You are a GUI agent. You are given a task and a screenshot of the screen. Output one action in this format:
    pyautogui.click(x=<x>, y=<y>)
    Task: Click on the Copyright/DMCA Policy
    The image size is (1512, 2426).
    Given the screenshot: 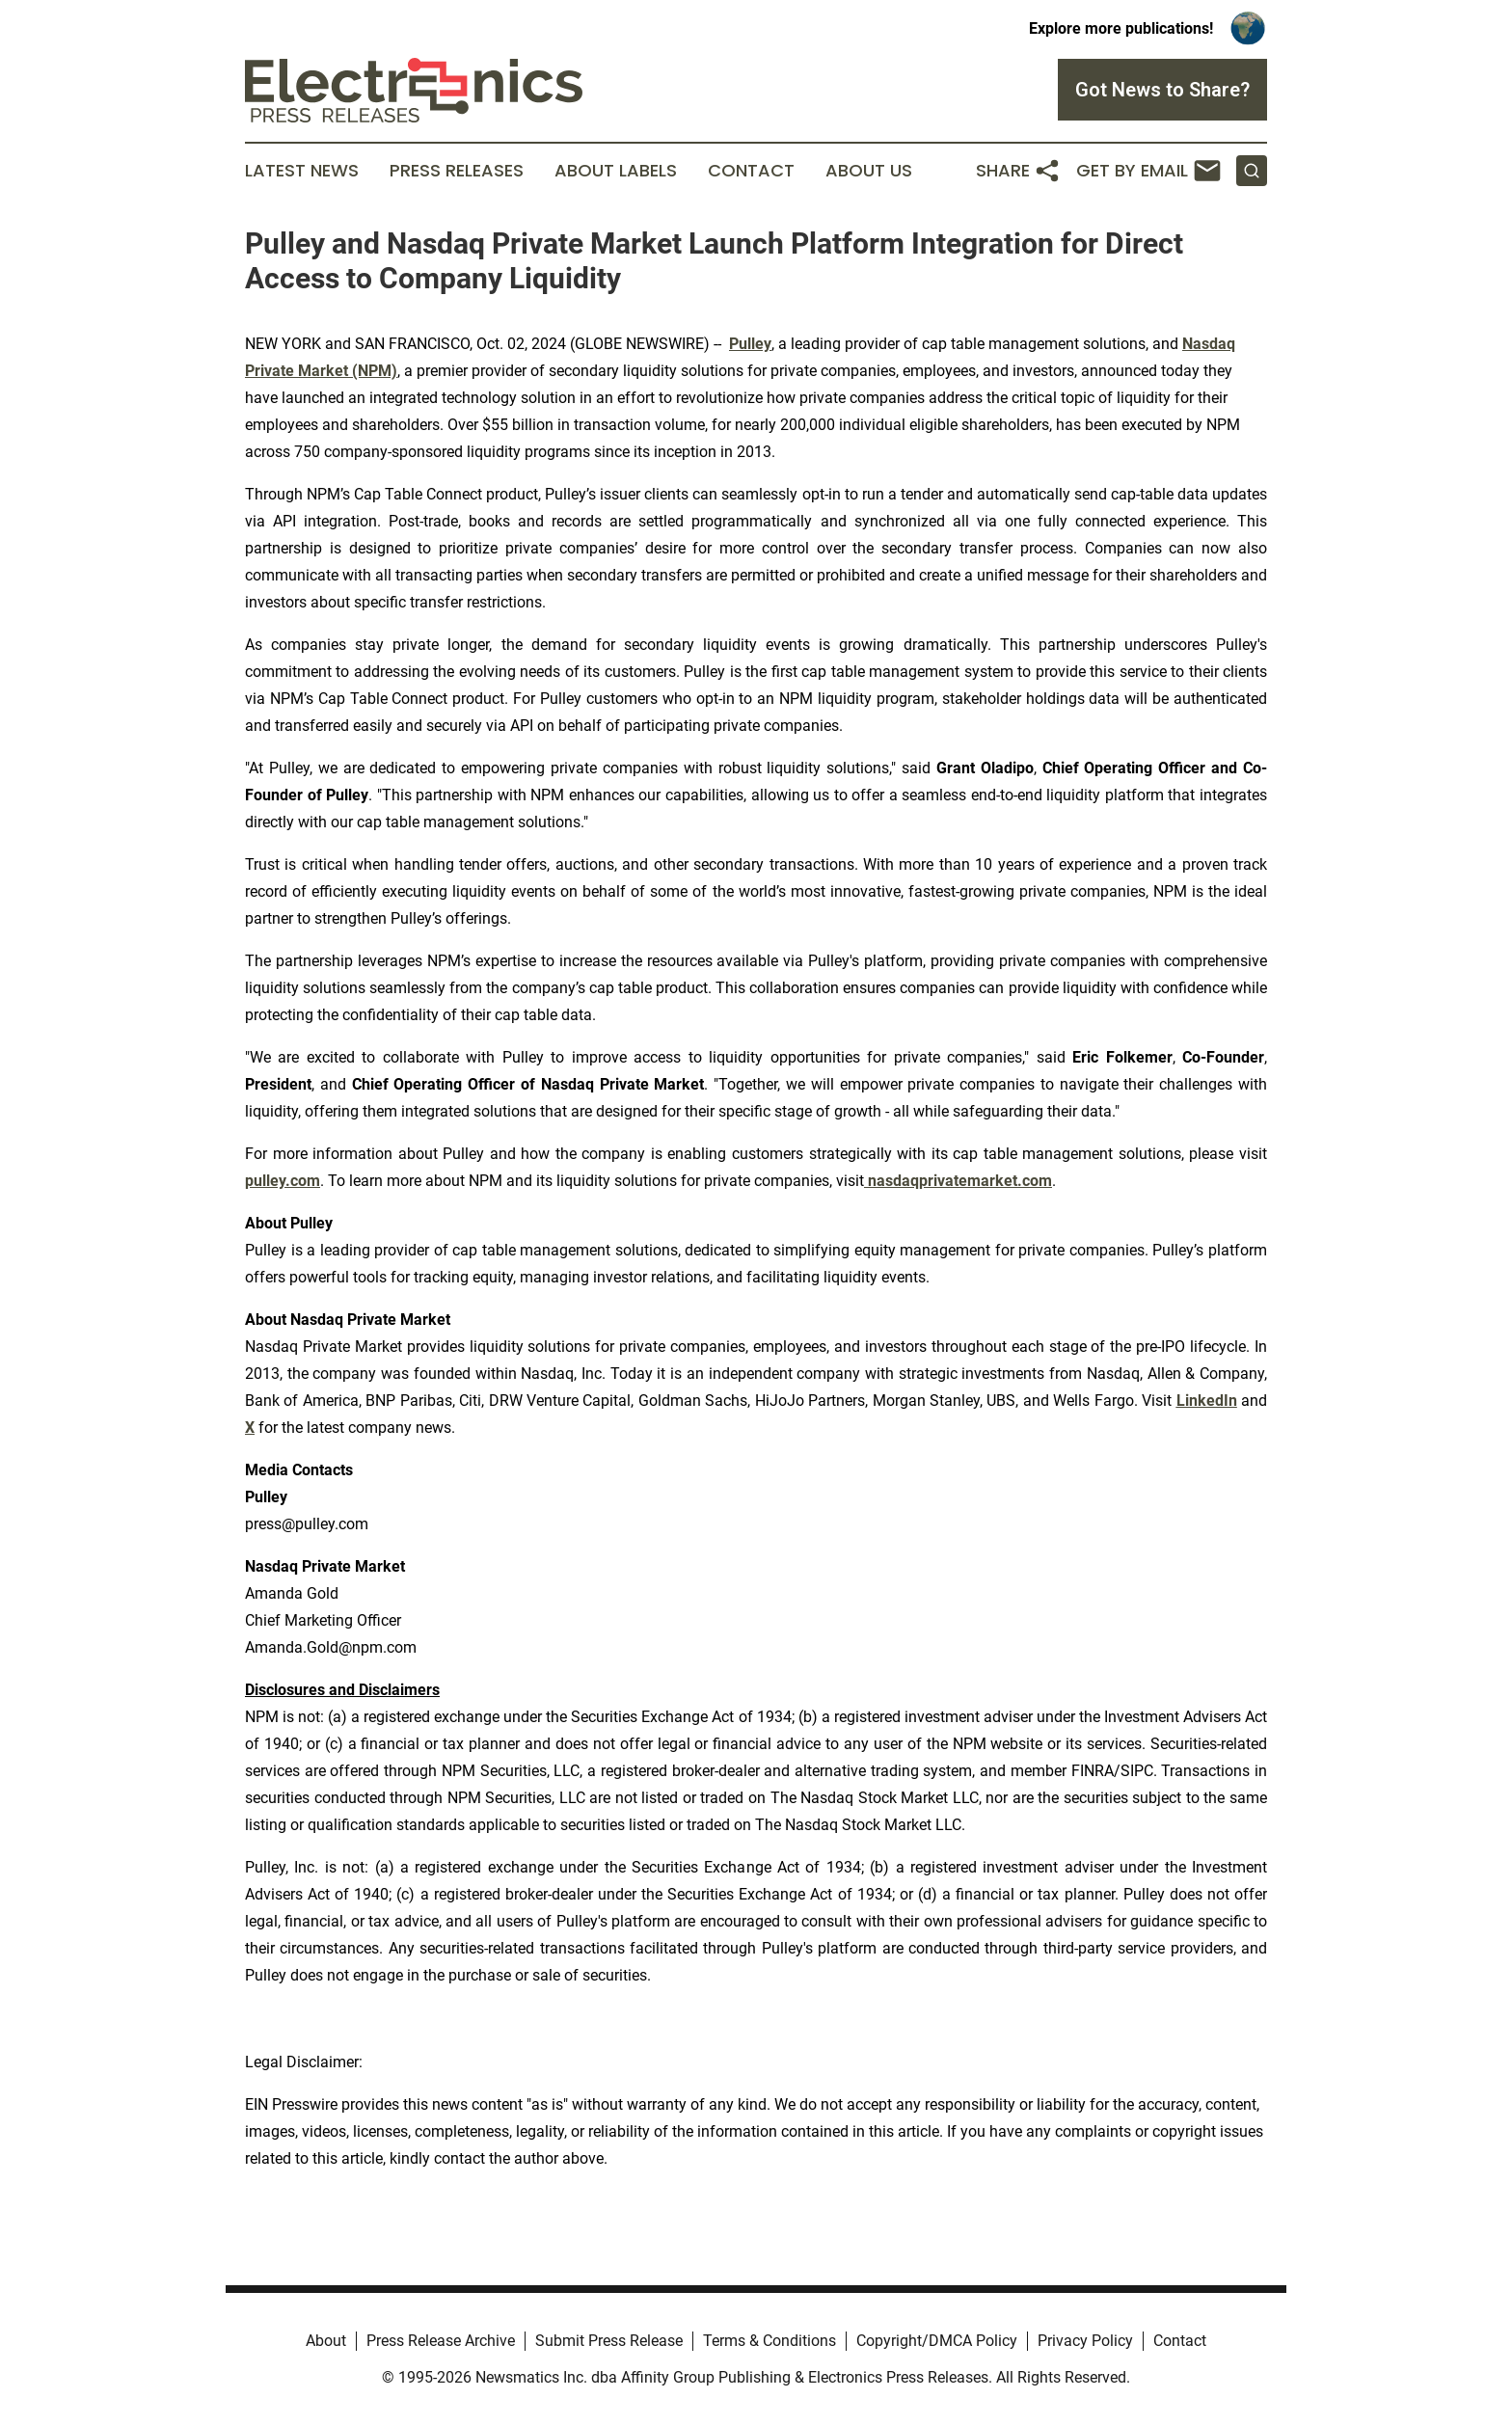 What is the action you would take?
    pyautogui.click(x=936, y=2341)
    